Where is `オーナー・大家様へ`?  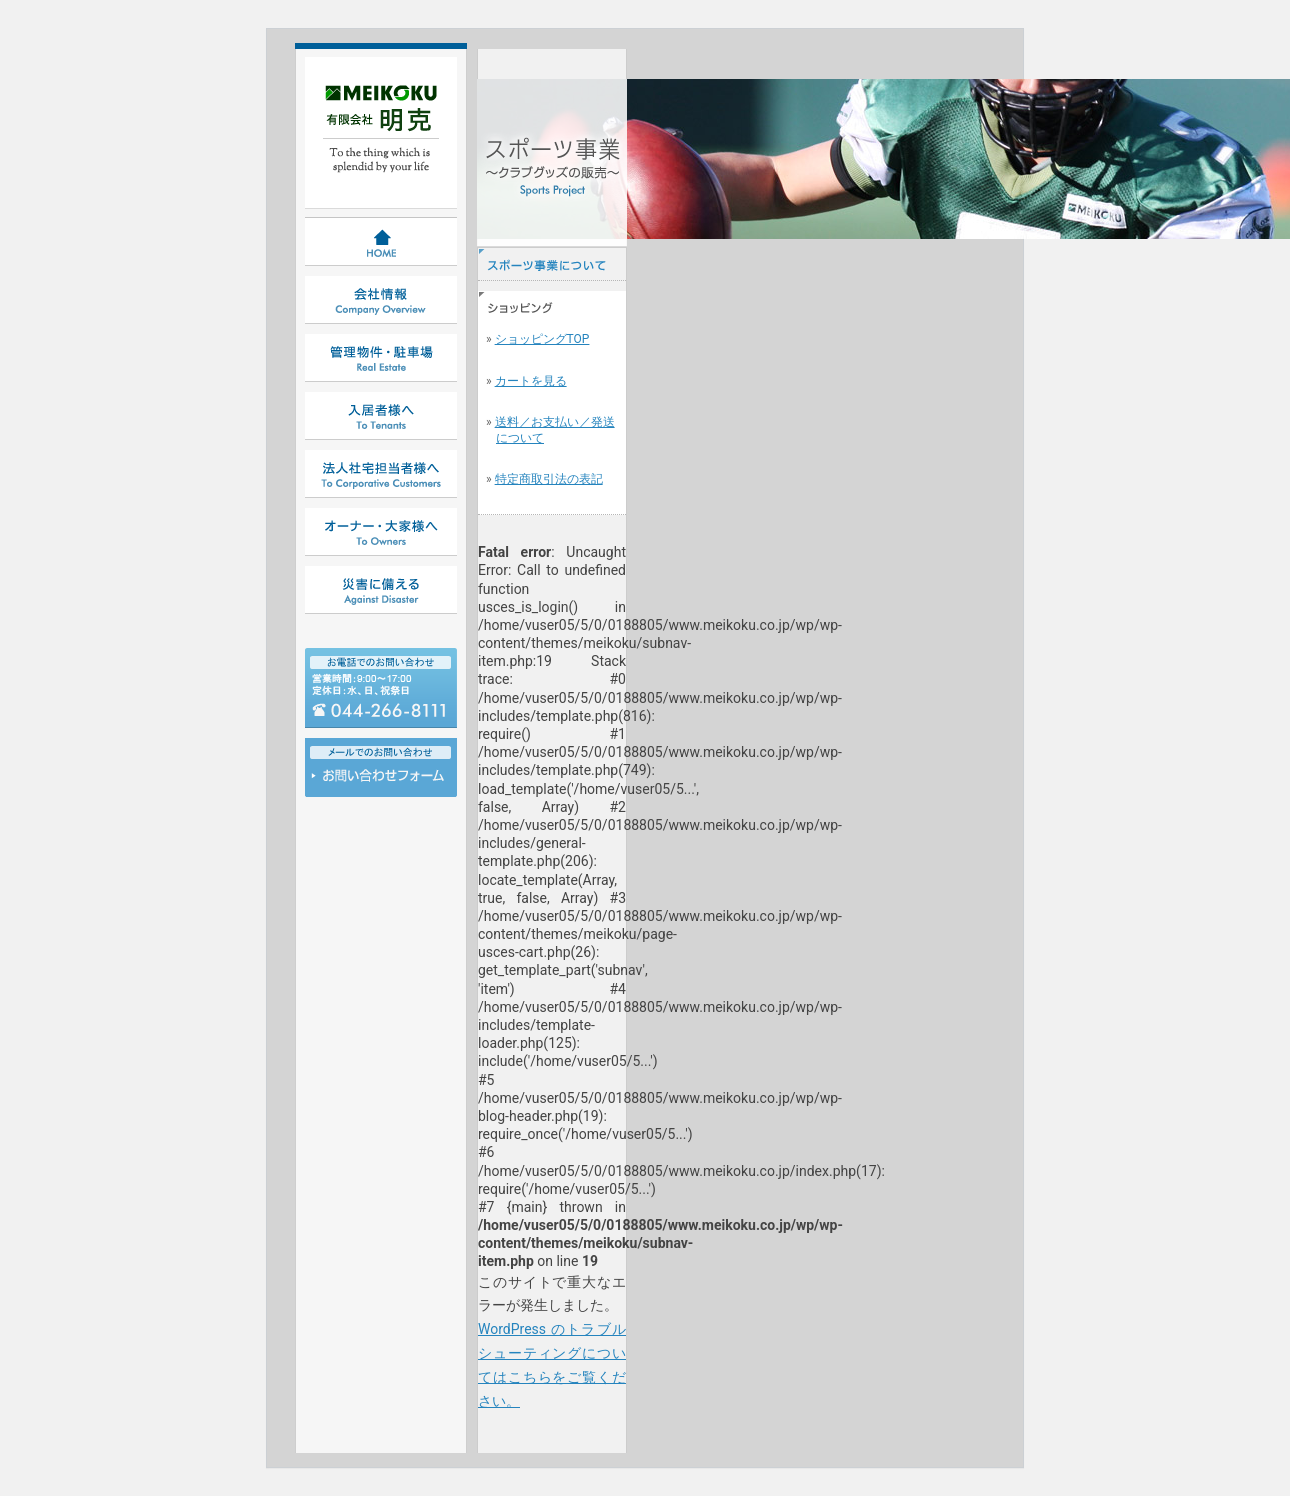 オーナー・大家様へ is located at coordinates (381, 532).